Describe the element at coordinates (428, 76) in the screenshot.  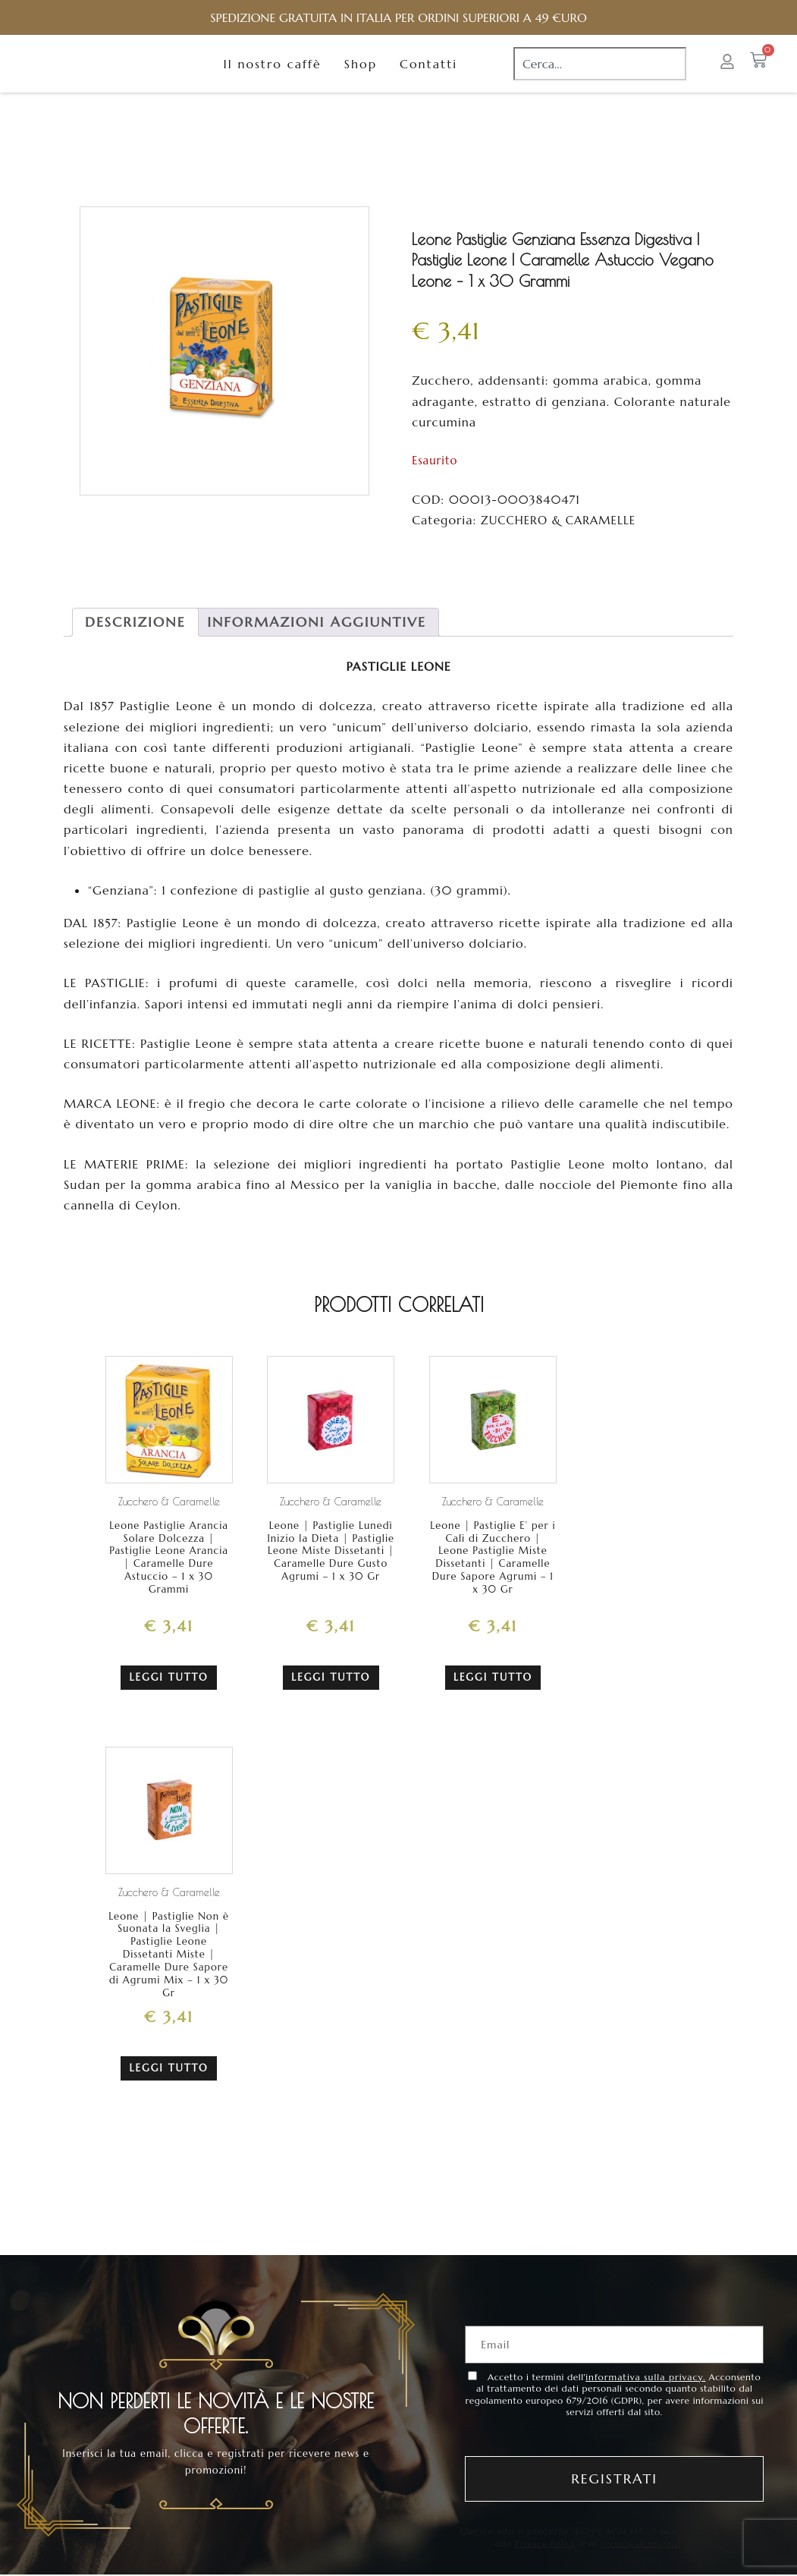
I see `Contatti` at that location.